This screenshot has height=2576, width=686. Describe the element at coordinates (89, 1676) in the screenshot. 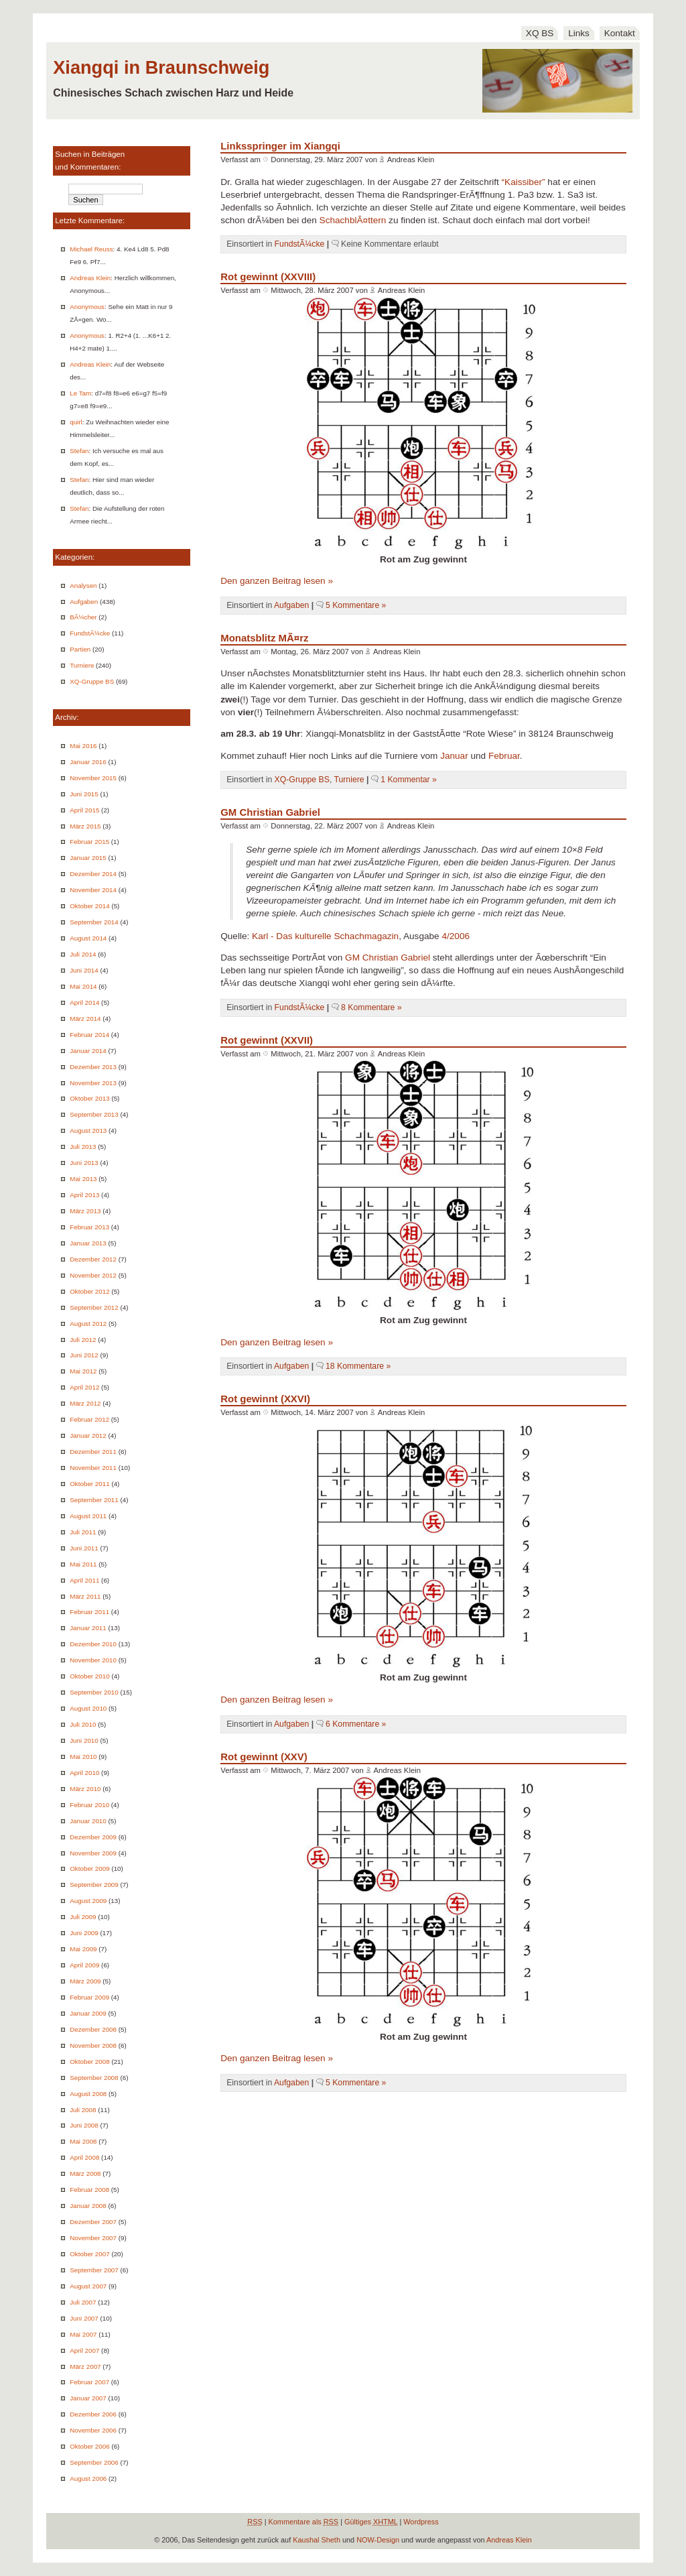

I see `Oktober 2010` at that location.